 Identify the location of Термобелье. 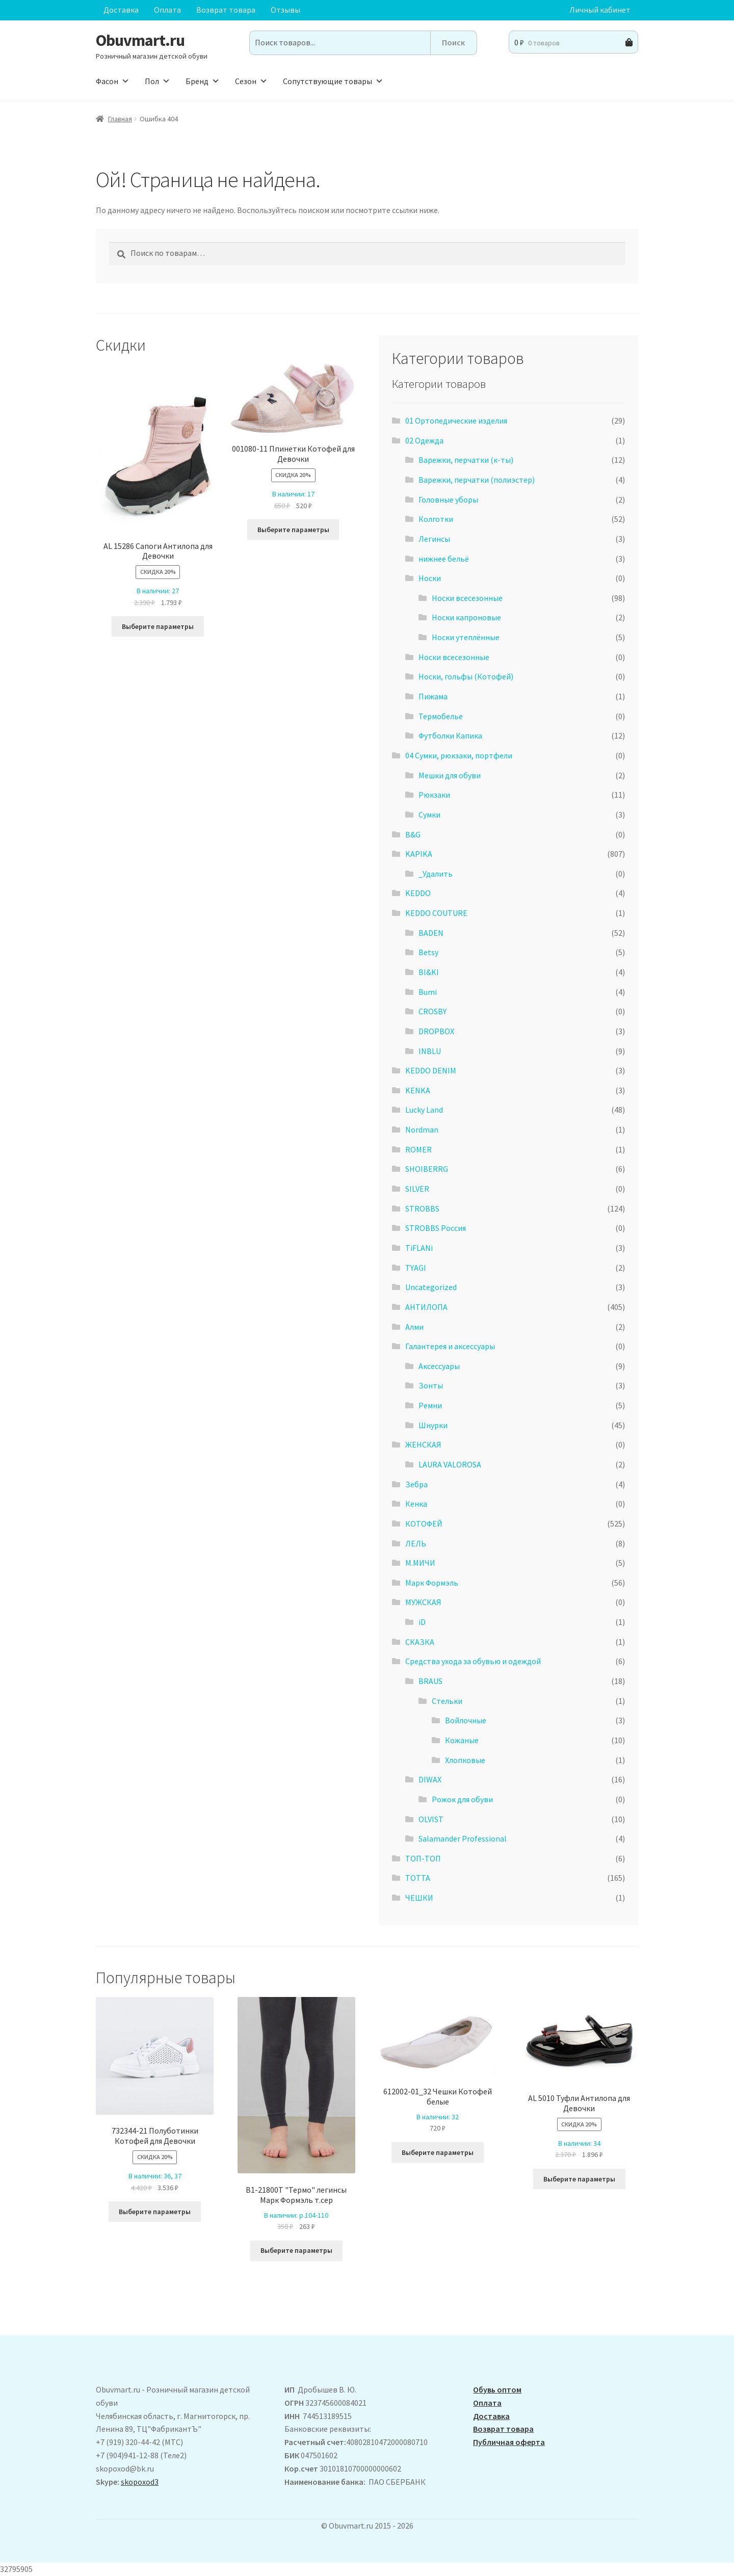
(440, 716).